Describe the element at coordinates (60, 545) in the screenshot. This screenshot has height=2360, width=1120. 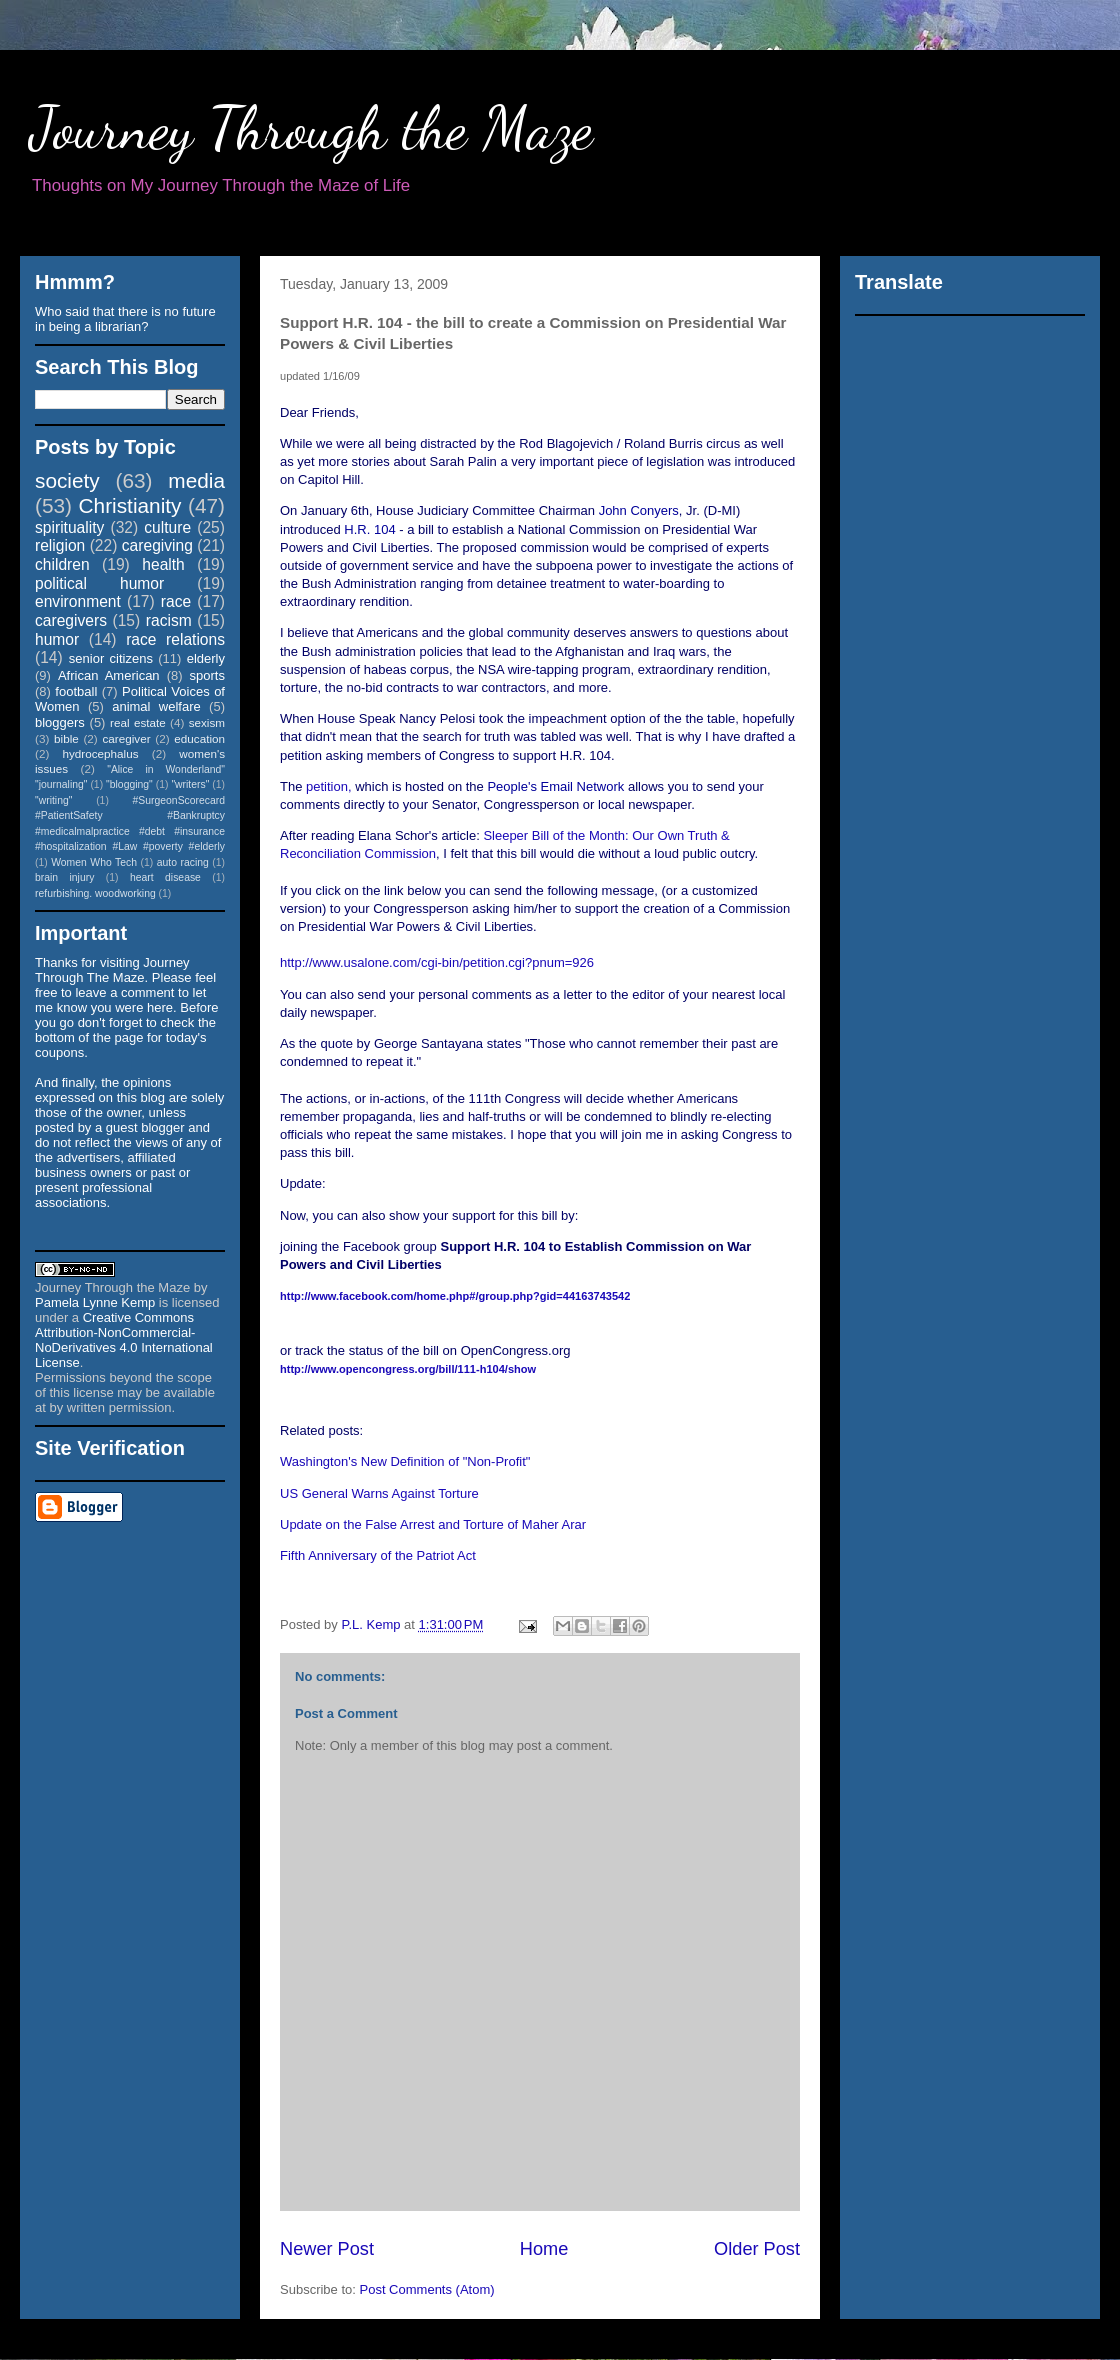
I see `religion` at that location.